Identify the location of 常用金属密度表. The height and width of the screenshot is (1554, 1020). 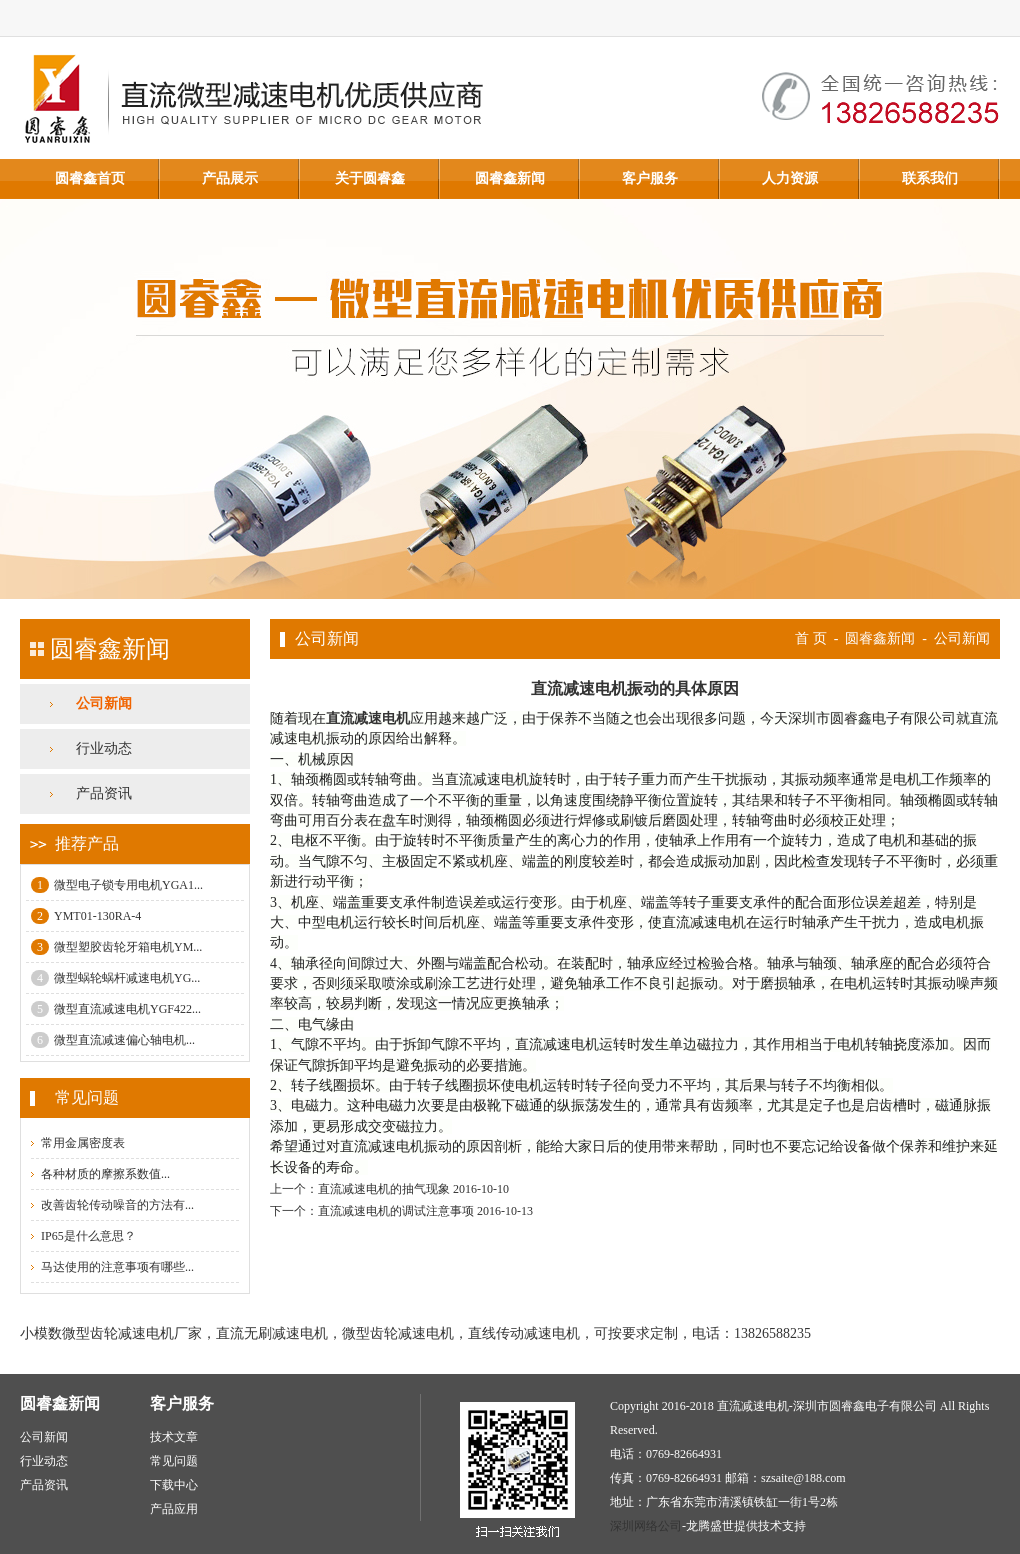
(83, 1143).